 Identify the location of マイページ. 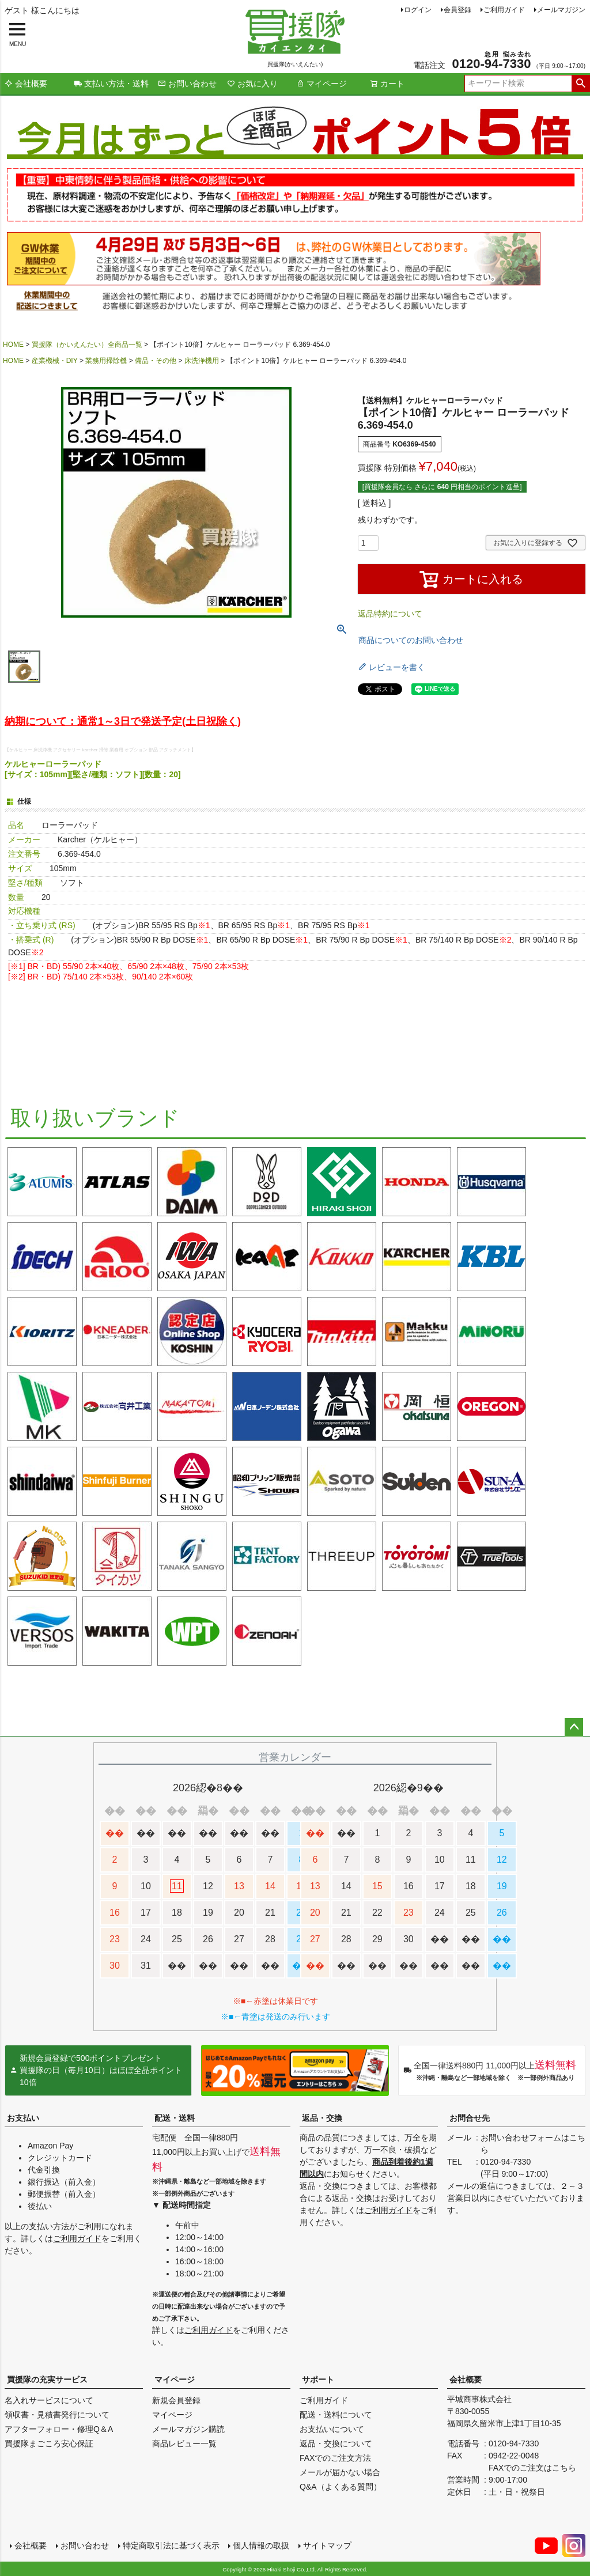
(321, 83).